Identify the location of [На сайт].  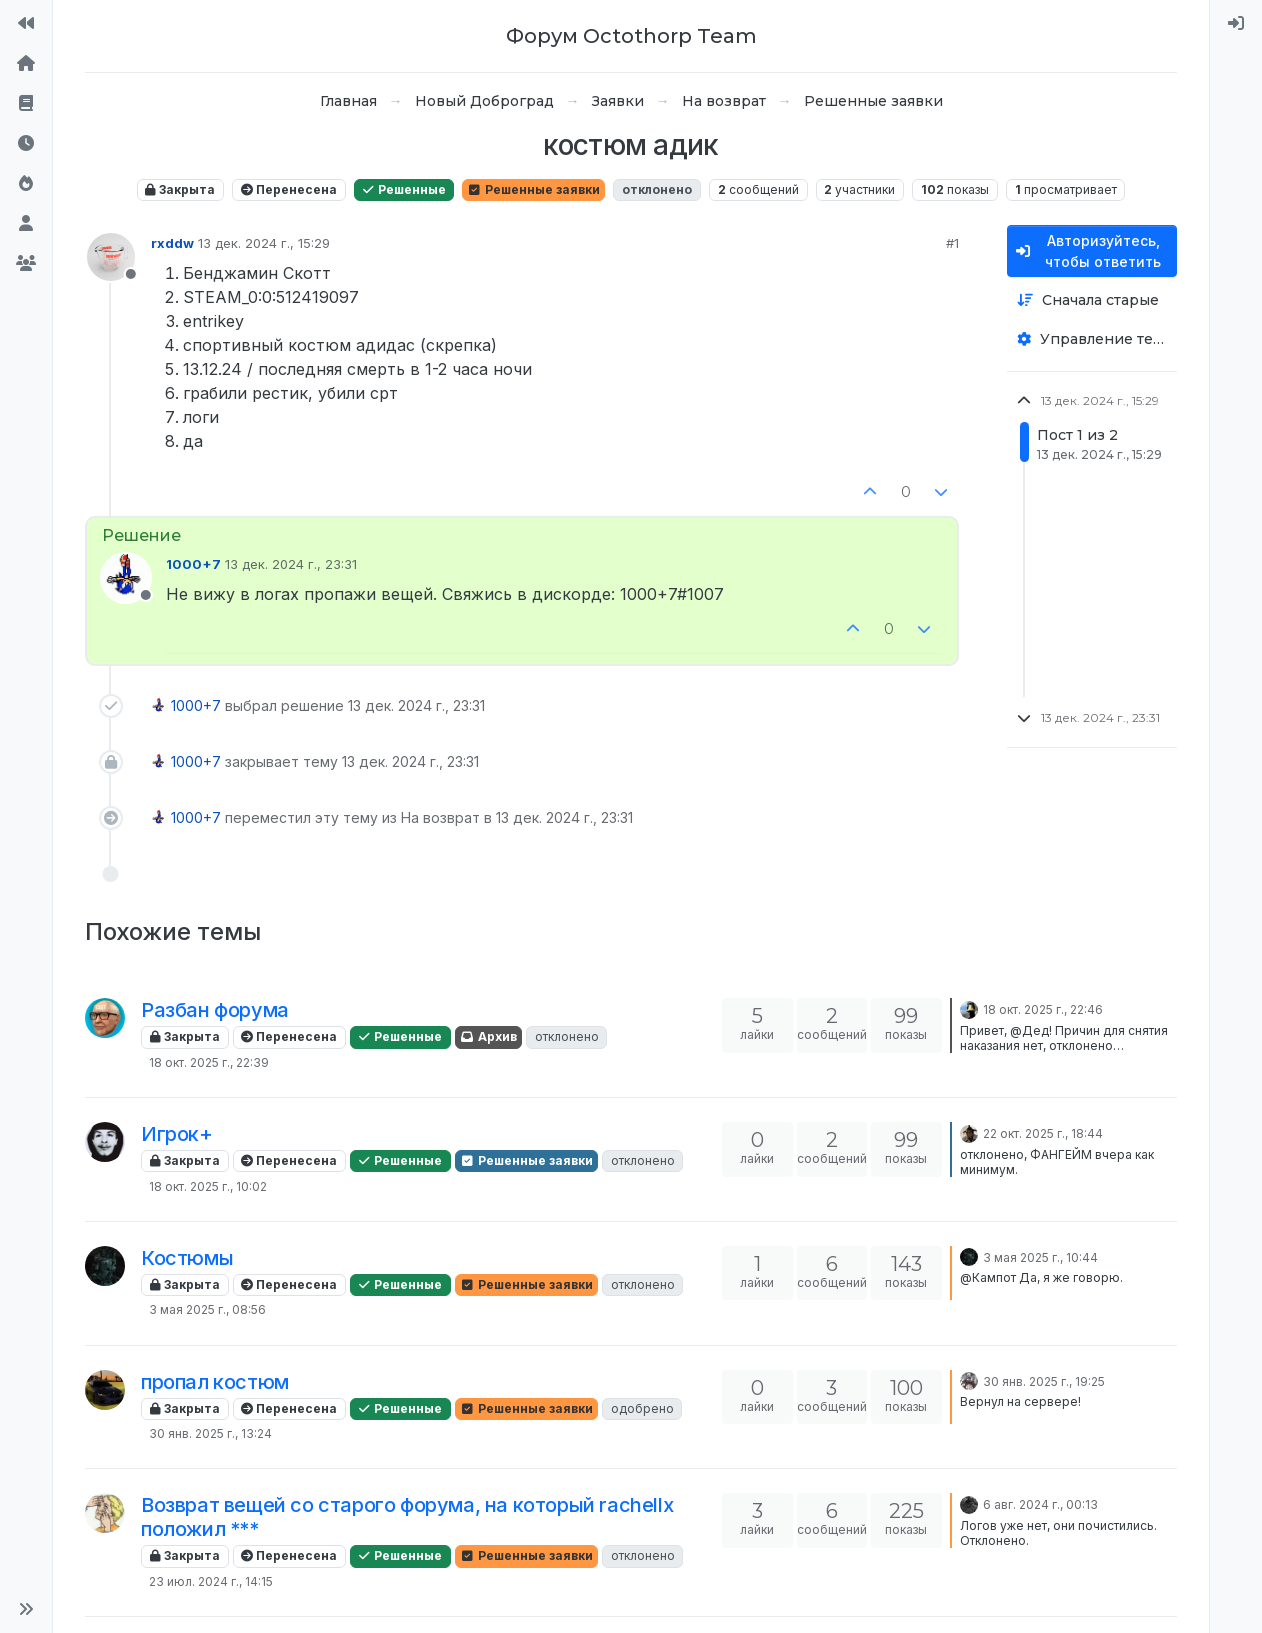
(26, 24).